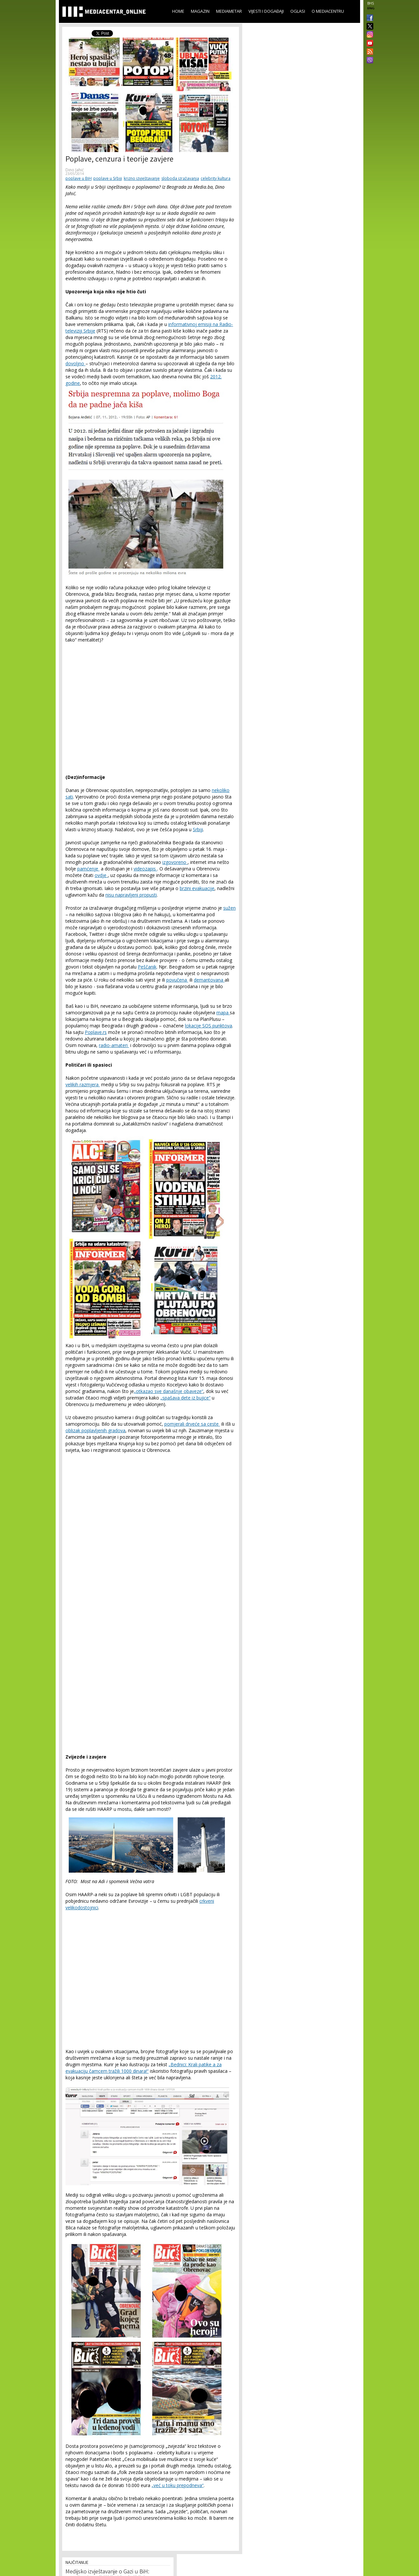 This screenshot has height=2576, width=419. What do you see at coordinates (107, 178) in the screenshot?
I see `poplave u Srbiji` at bounding box center [107, 178].